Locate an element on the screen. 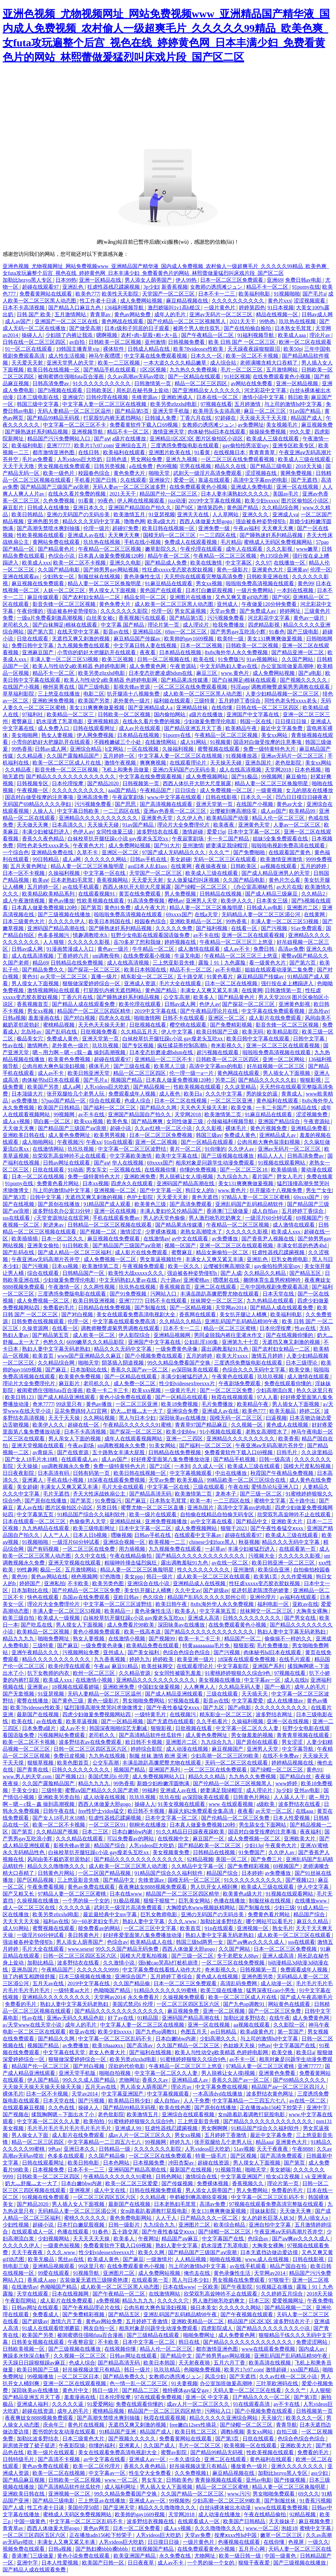  亚洲欧洲免费视频 is located at coordinates (53, 700).